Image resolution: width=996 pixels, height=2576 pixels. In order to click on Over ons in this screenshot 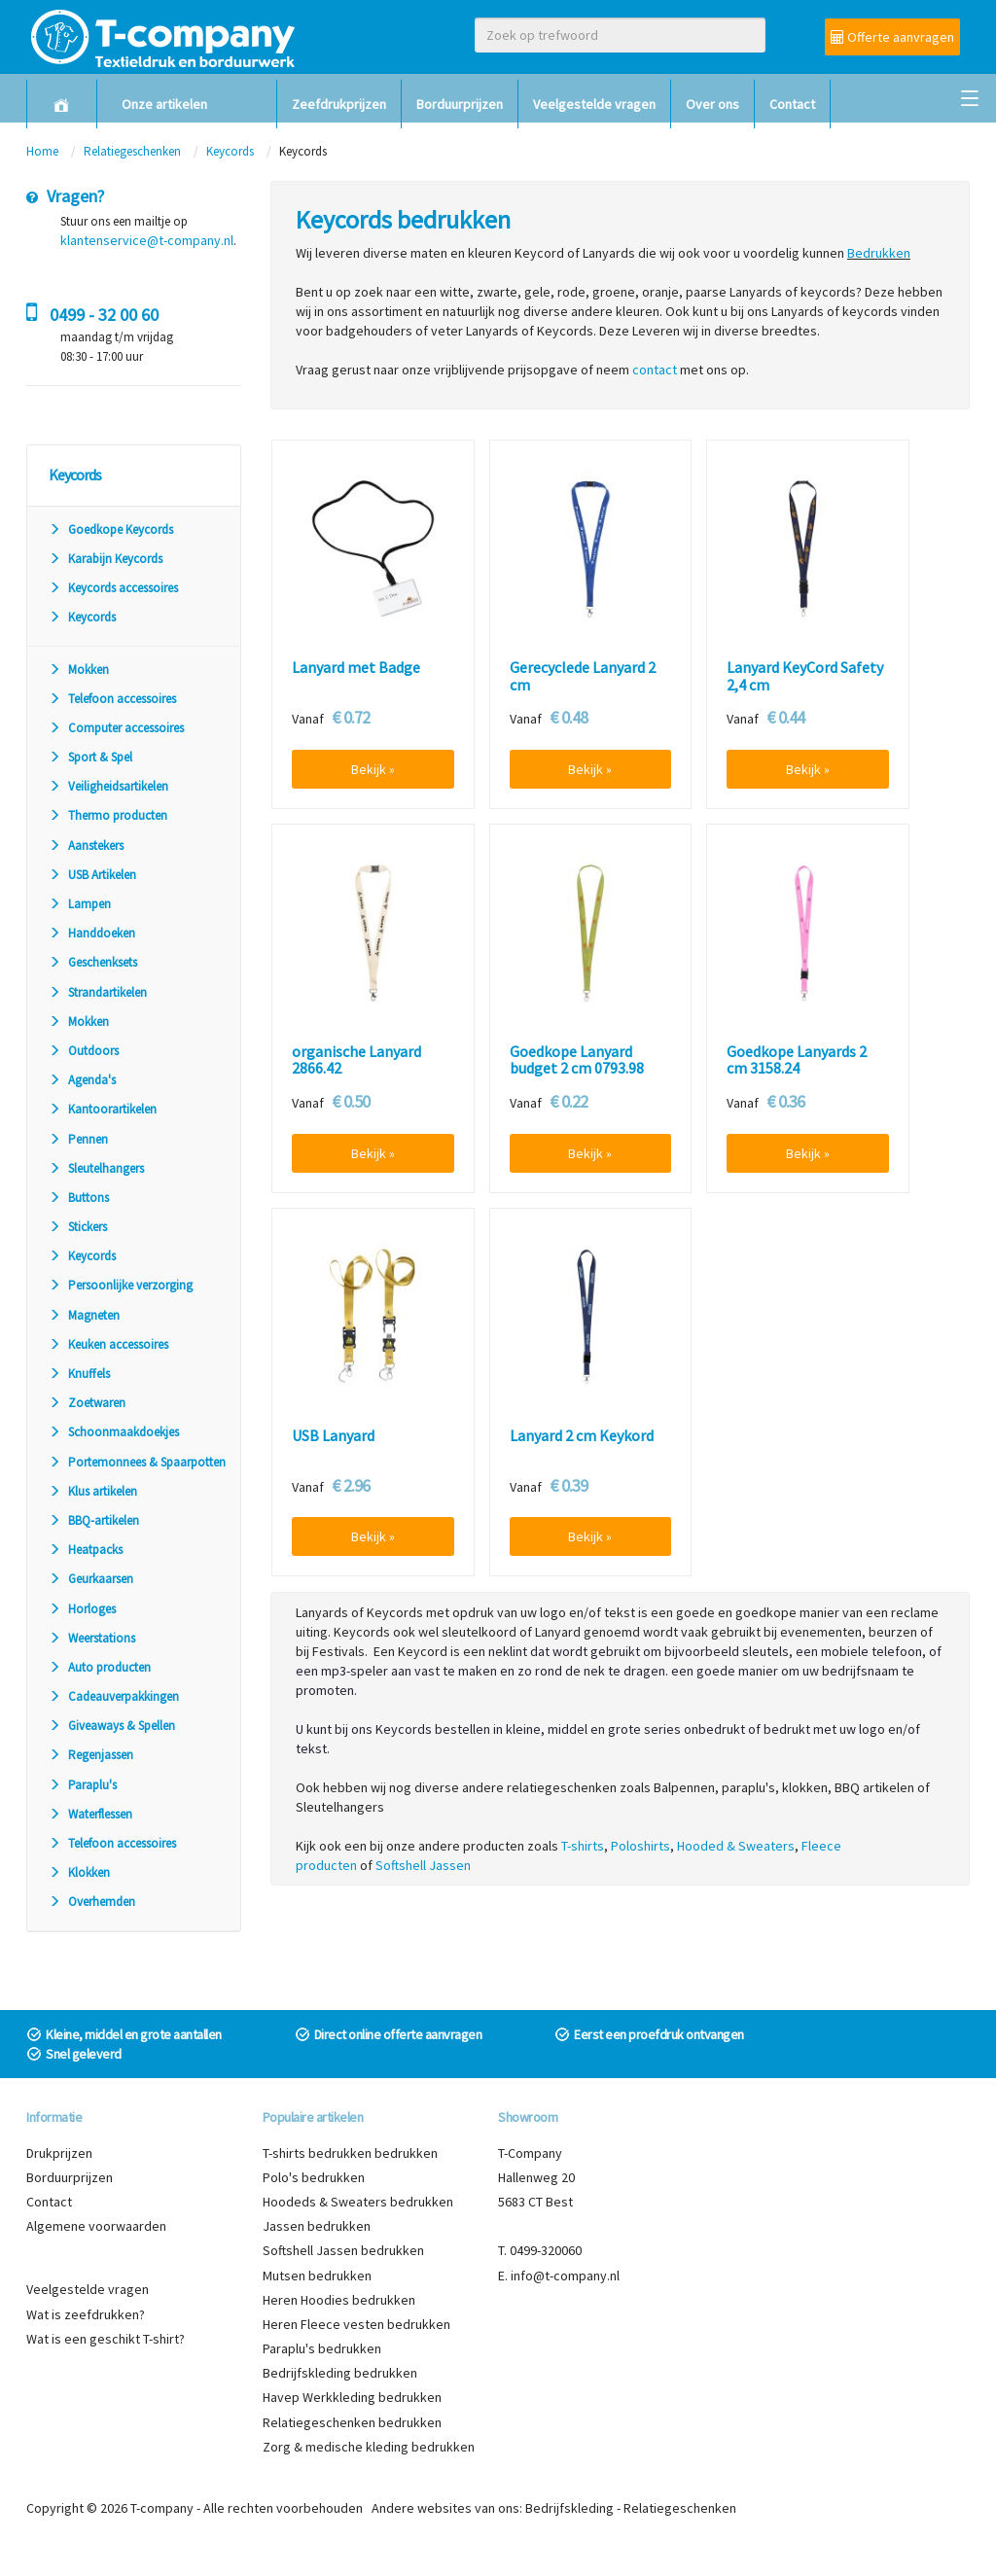, I will do `click(712, 104)`.